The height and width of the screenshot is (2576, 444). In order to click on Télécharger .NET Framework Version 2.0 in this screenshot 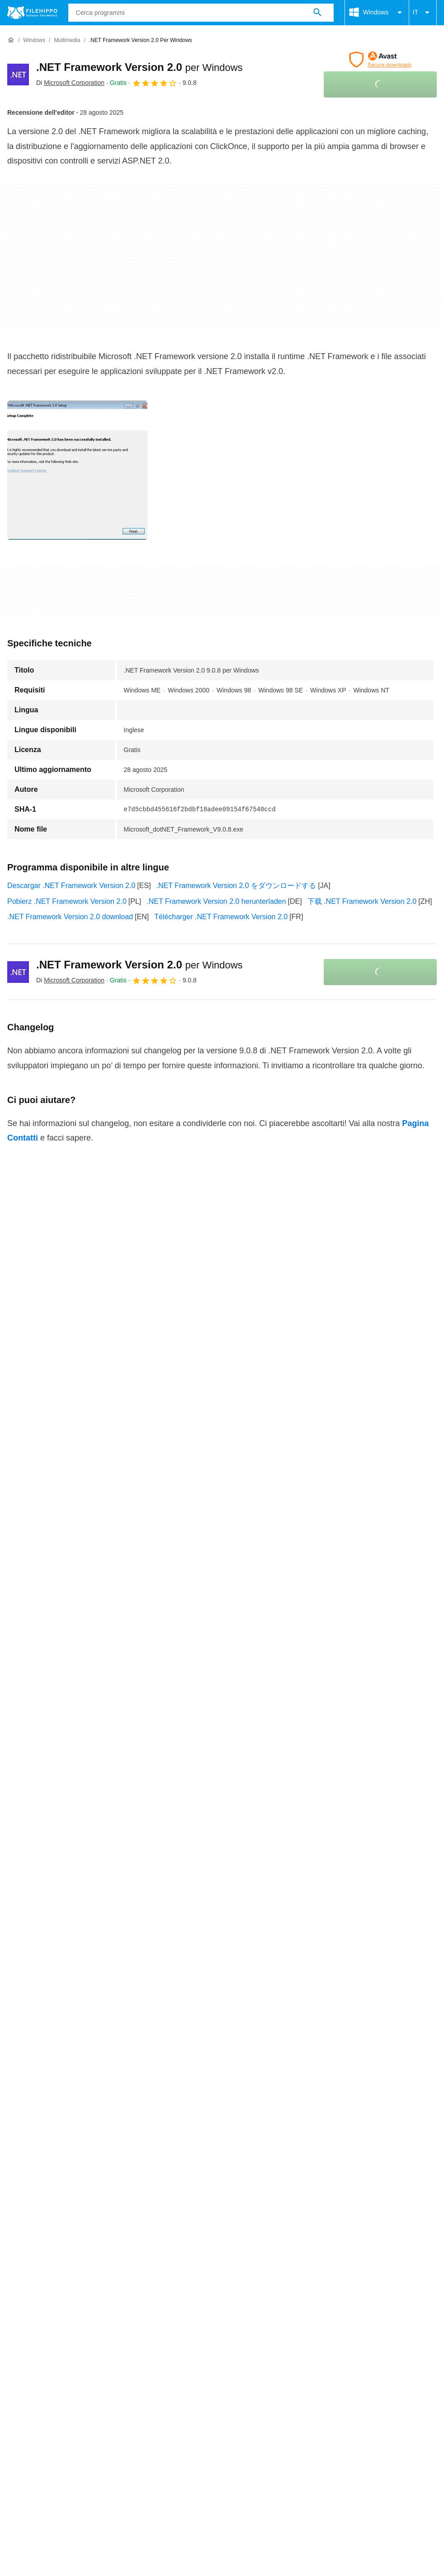, I will do `click(221, 917)`.